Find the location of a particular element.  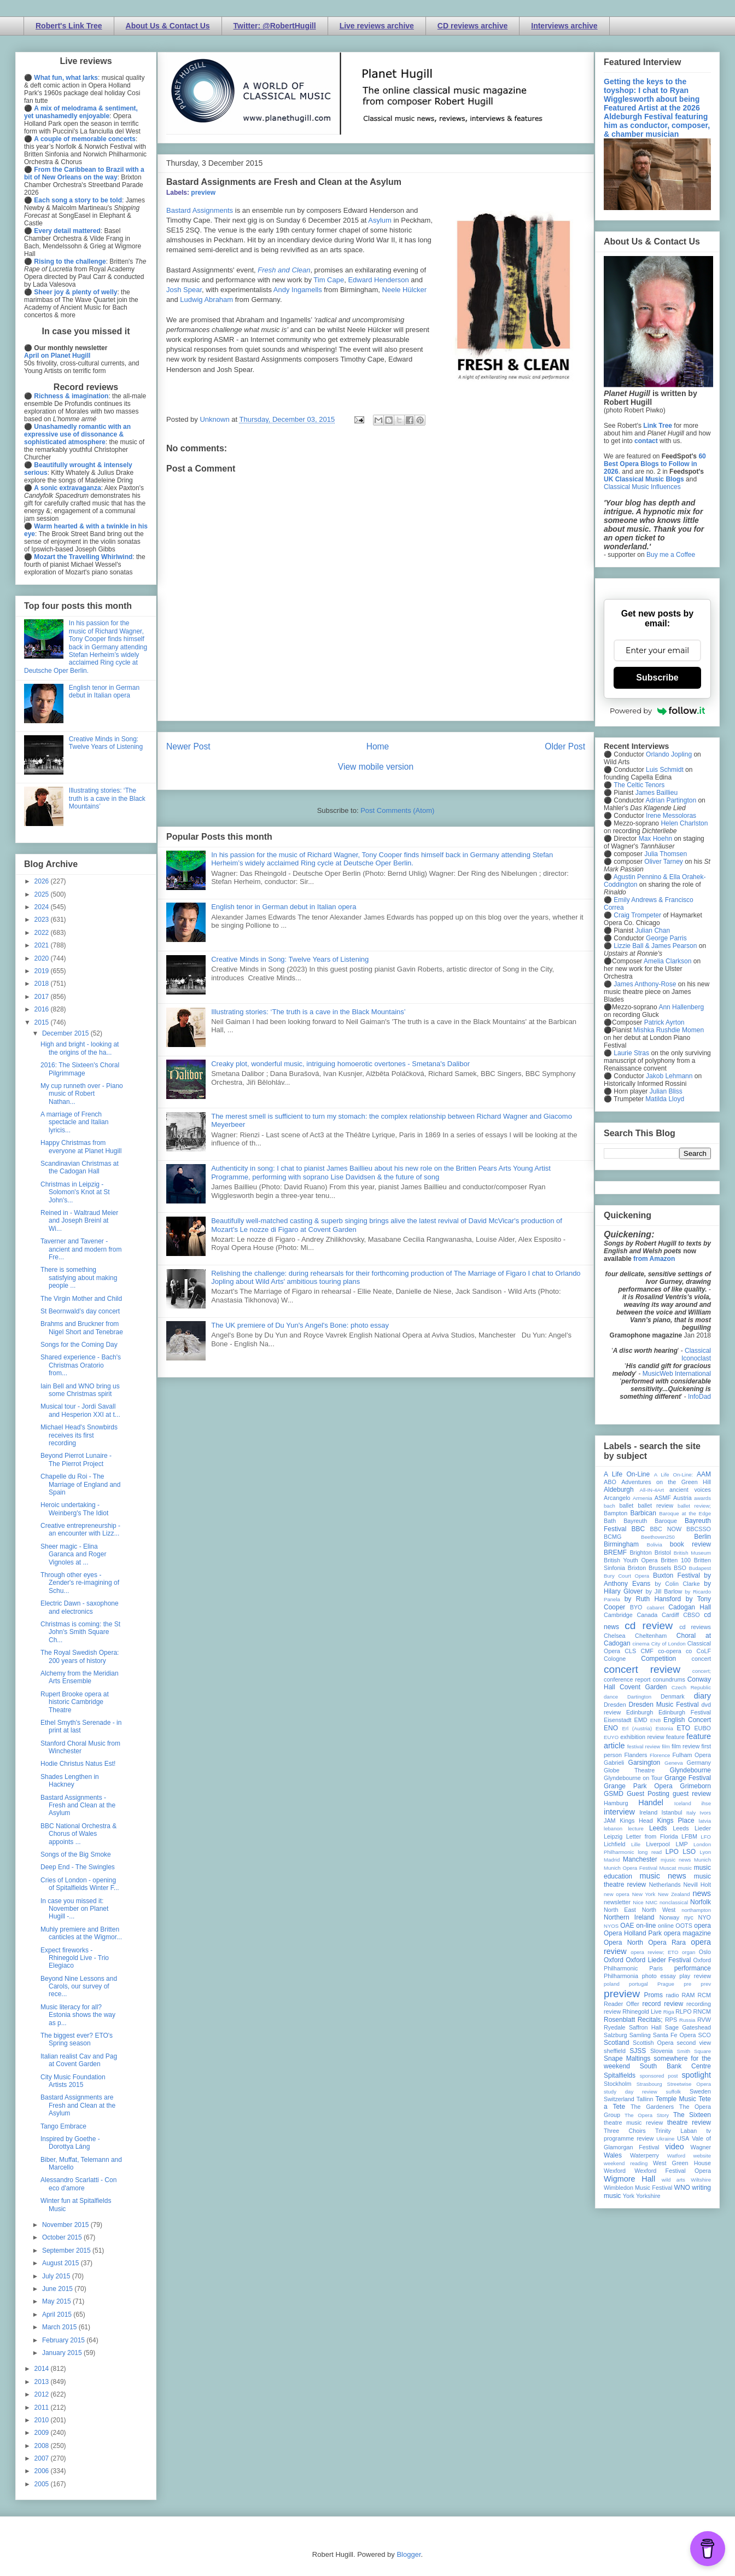

Oslo is located at coordinates (705, 1952).